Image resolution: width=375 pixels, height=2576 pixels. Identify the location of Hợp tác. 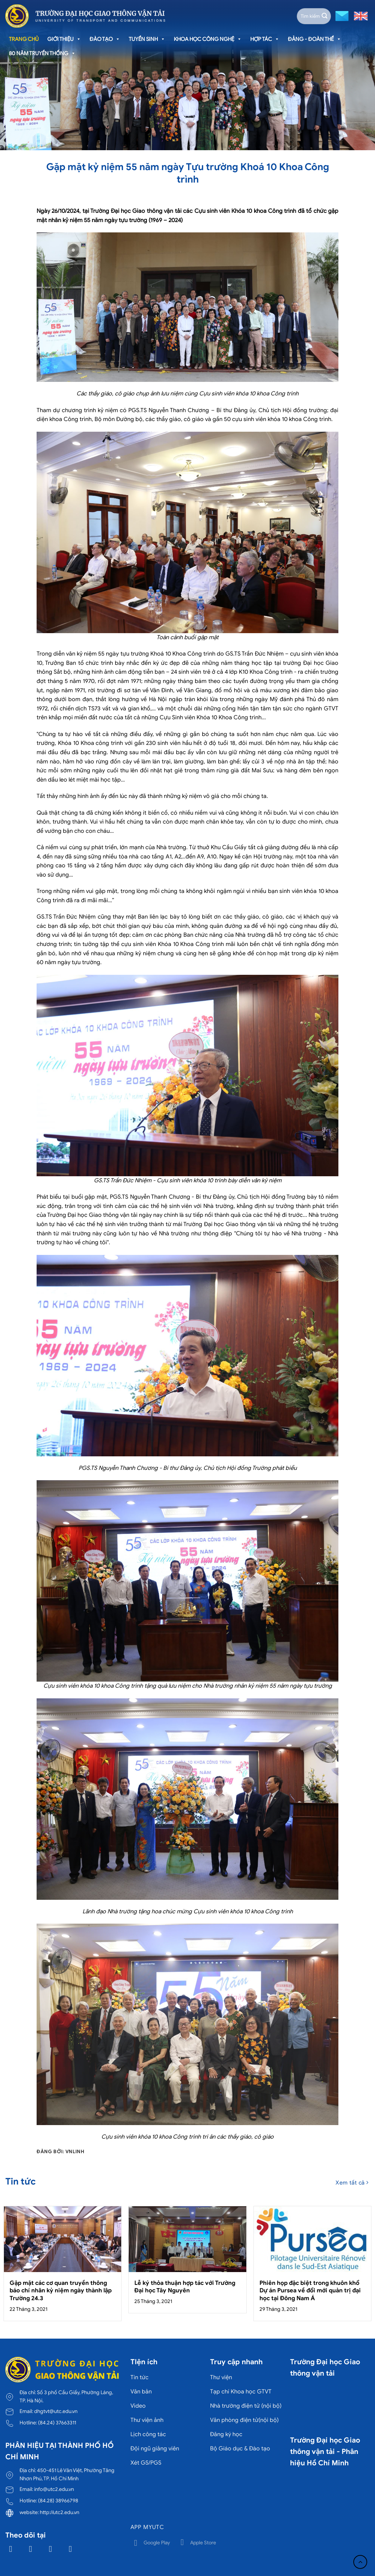
(264, 39).